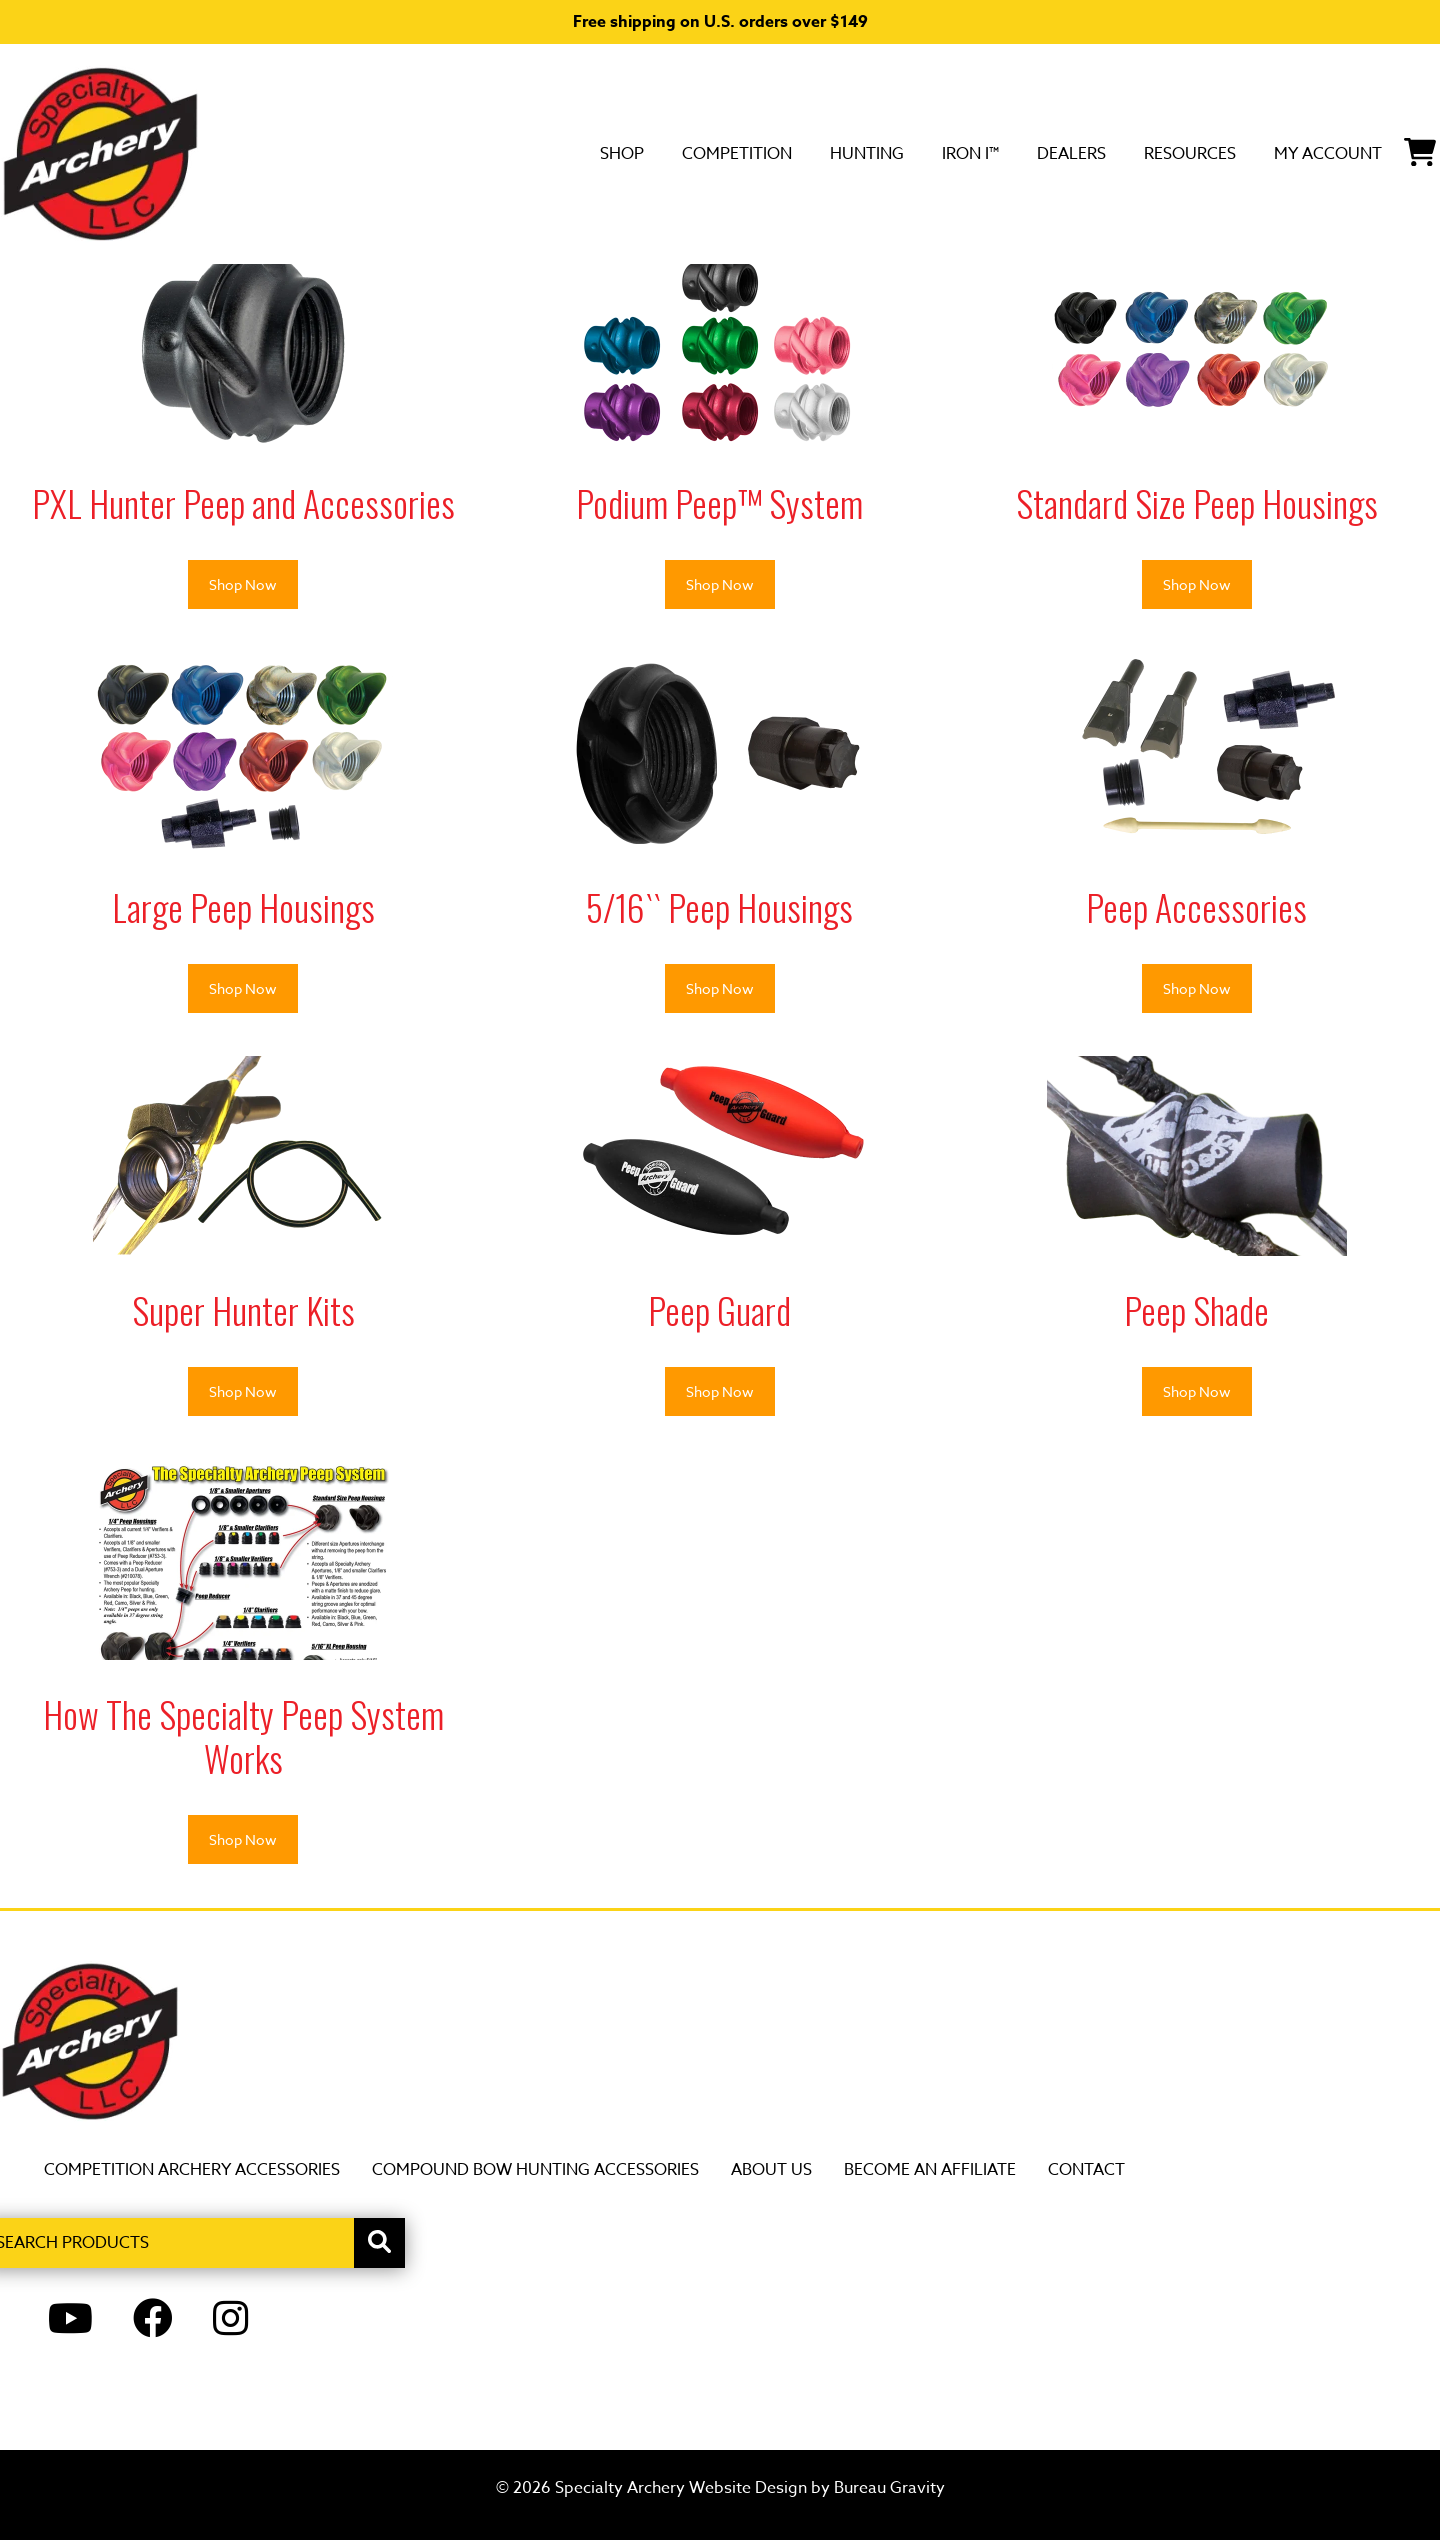 The height and width of the screenshot is (2540, 1440). I want to click on My Account, so click(1292, 153).